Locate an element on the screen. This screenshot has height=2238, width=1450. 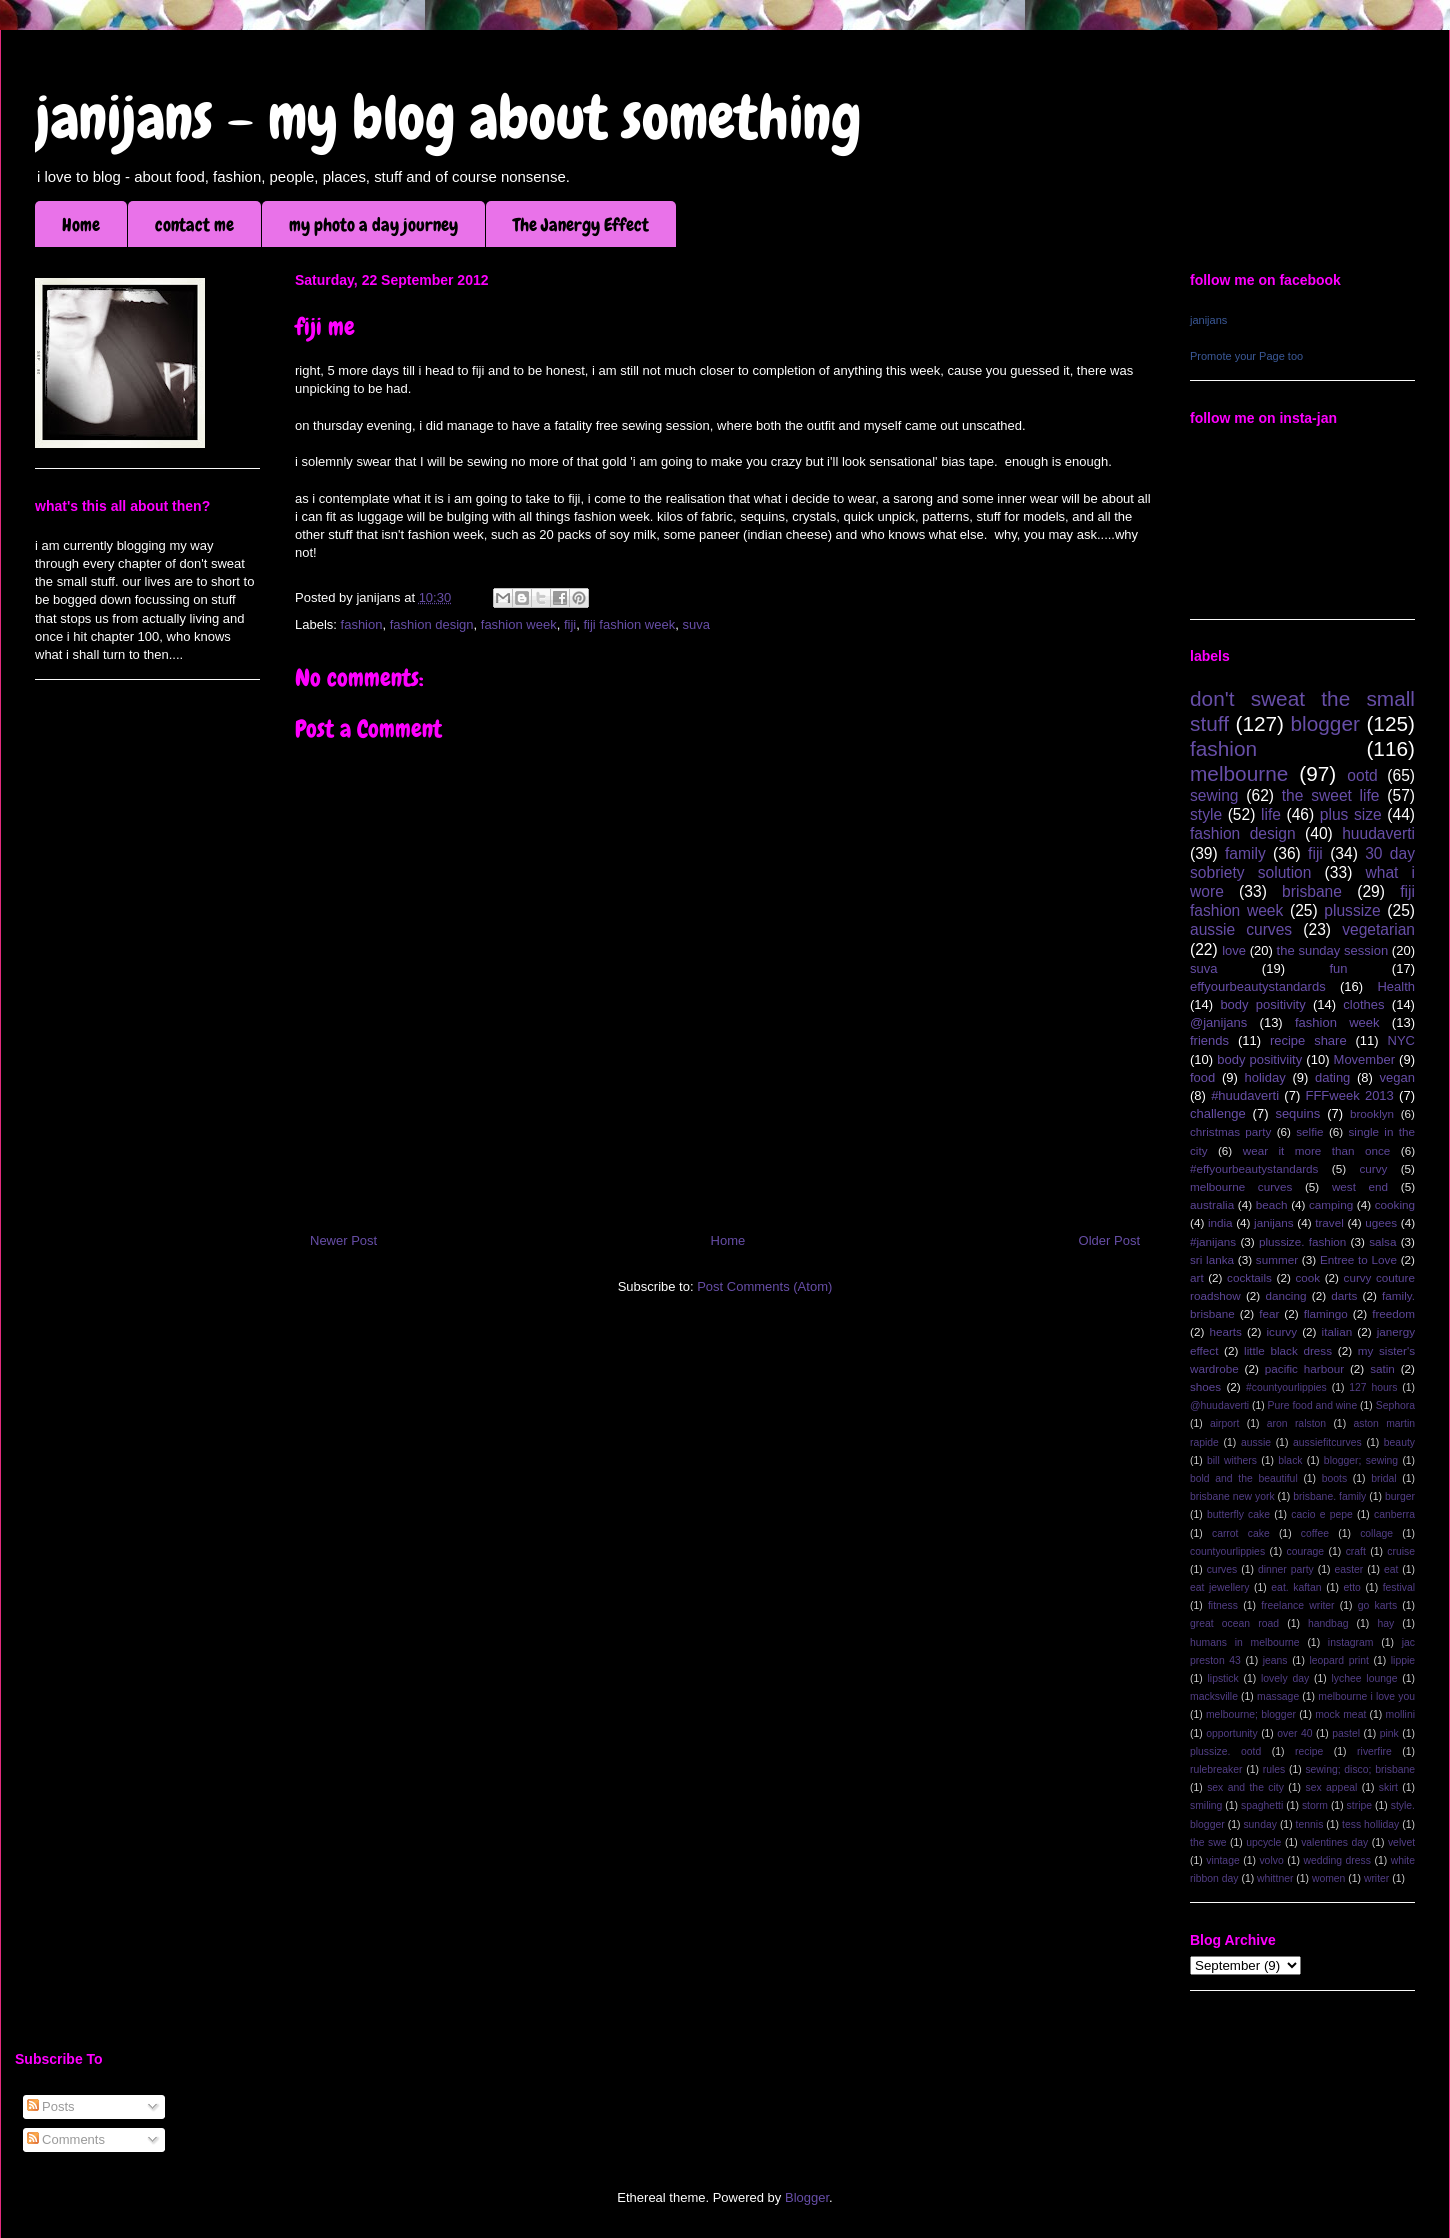
curvy is located at coordinates (1373, 1168).